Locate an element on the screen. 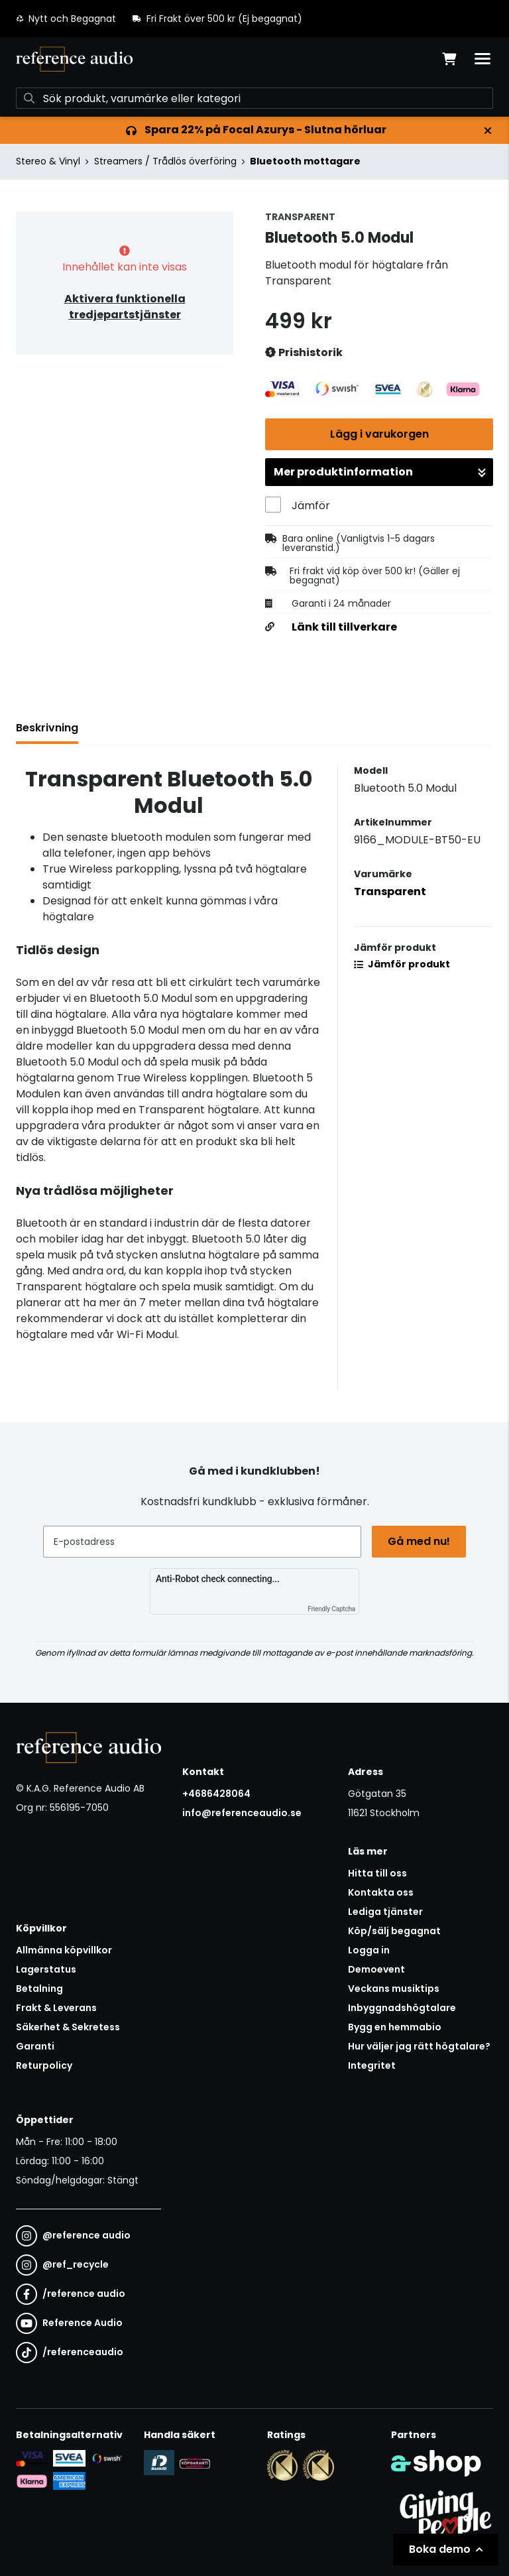  Hur väljer jag rätt högtalare? is located at coordinates (419, 2046).